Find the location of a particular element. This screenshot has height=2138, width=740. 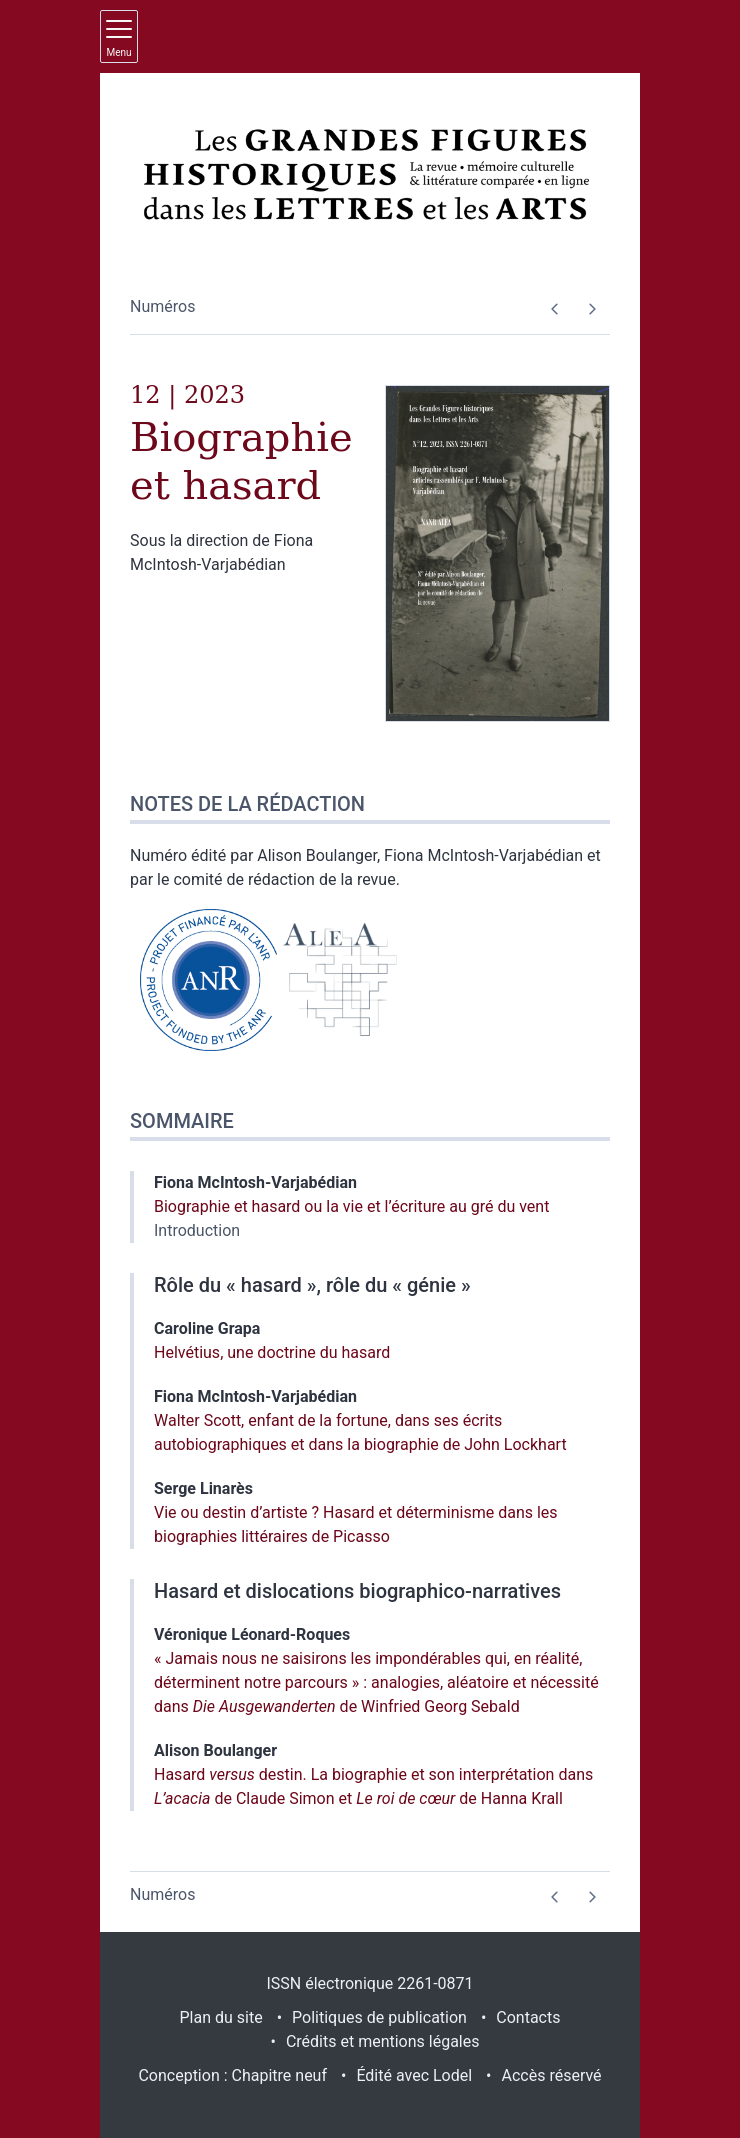

Politiques de publication is located at coordinates (379, 2017).